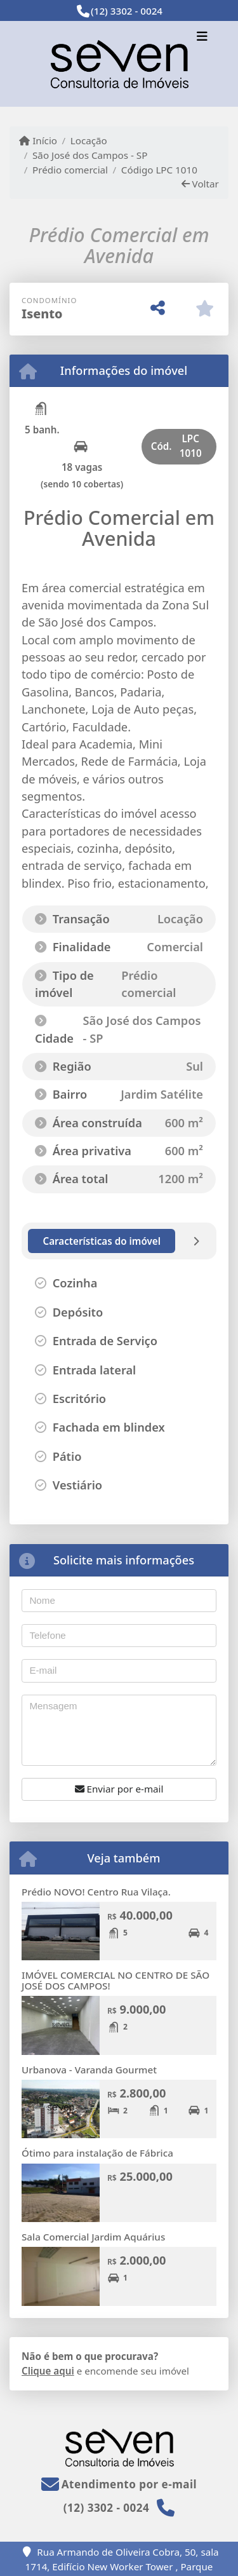 This screenshot has height=2576, width=238. What do you see at coordinates (119, 63) in the screenshot?
I see `[Menu mobile]` at bounding box center [119, 63].